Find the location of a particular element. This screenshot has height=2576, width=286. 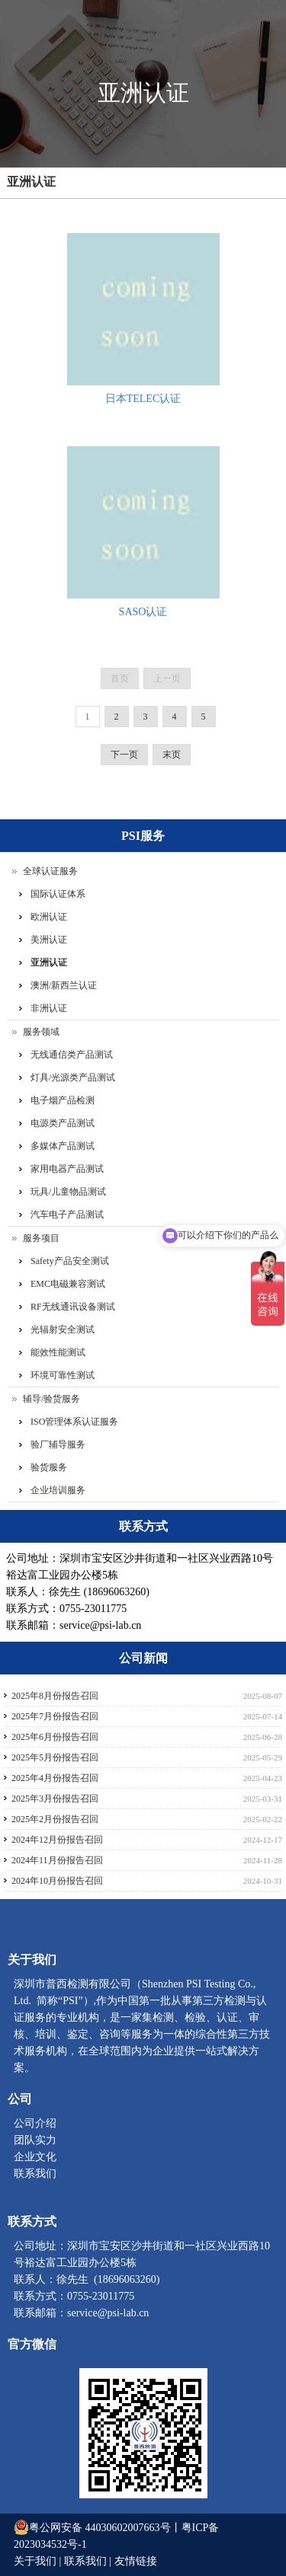

服务项目 is located at coordinates (41, 1238).